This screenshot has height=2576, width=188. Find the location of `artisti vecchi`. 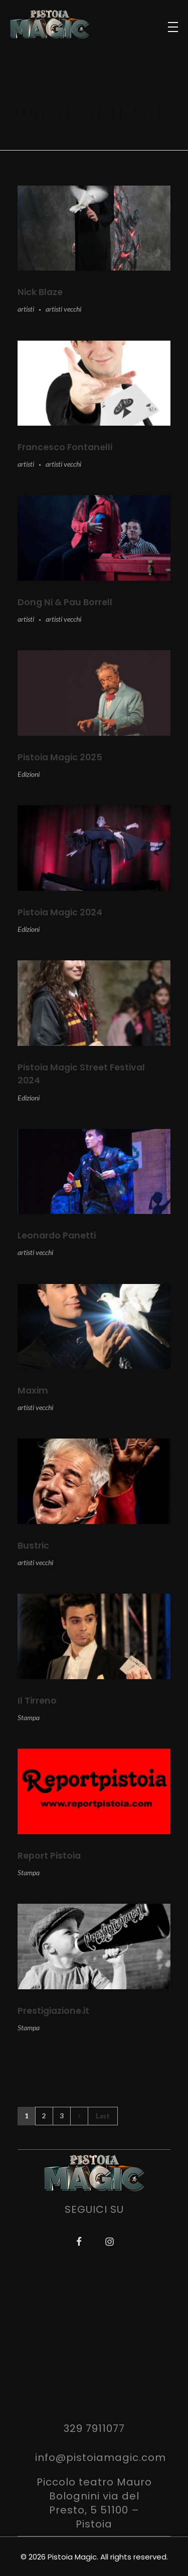

artisti vecchi is located at coordinates (63, 309).